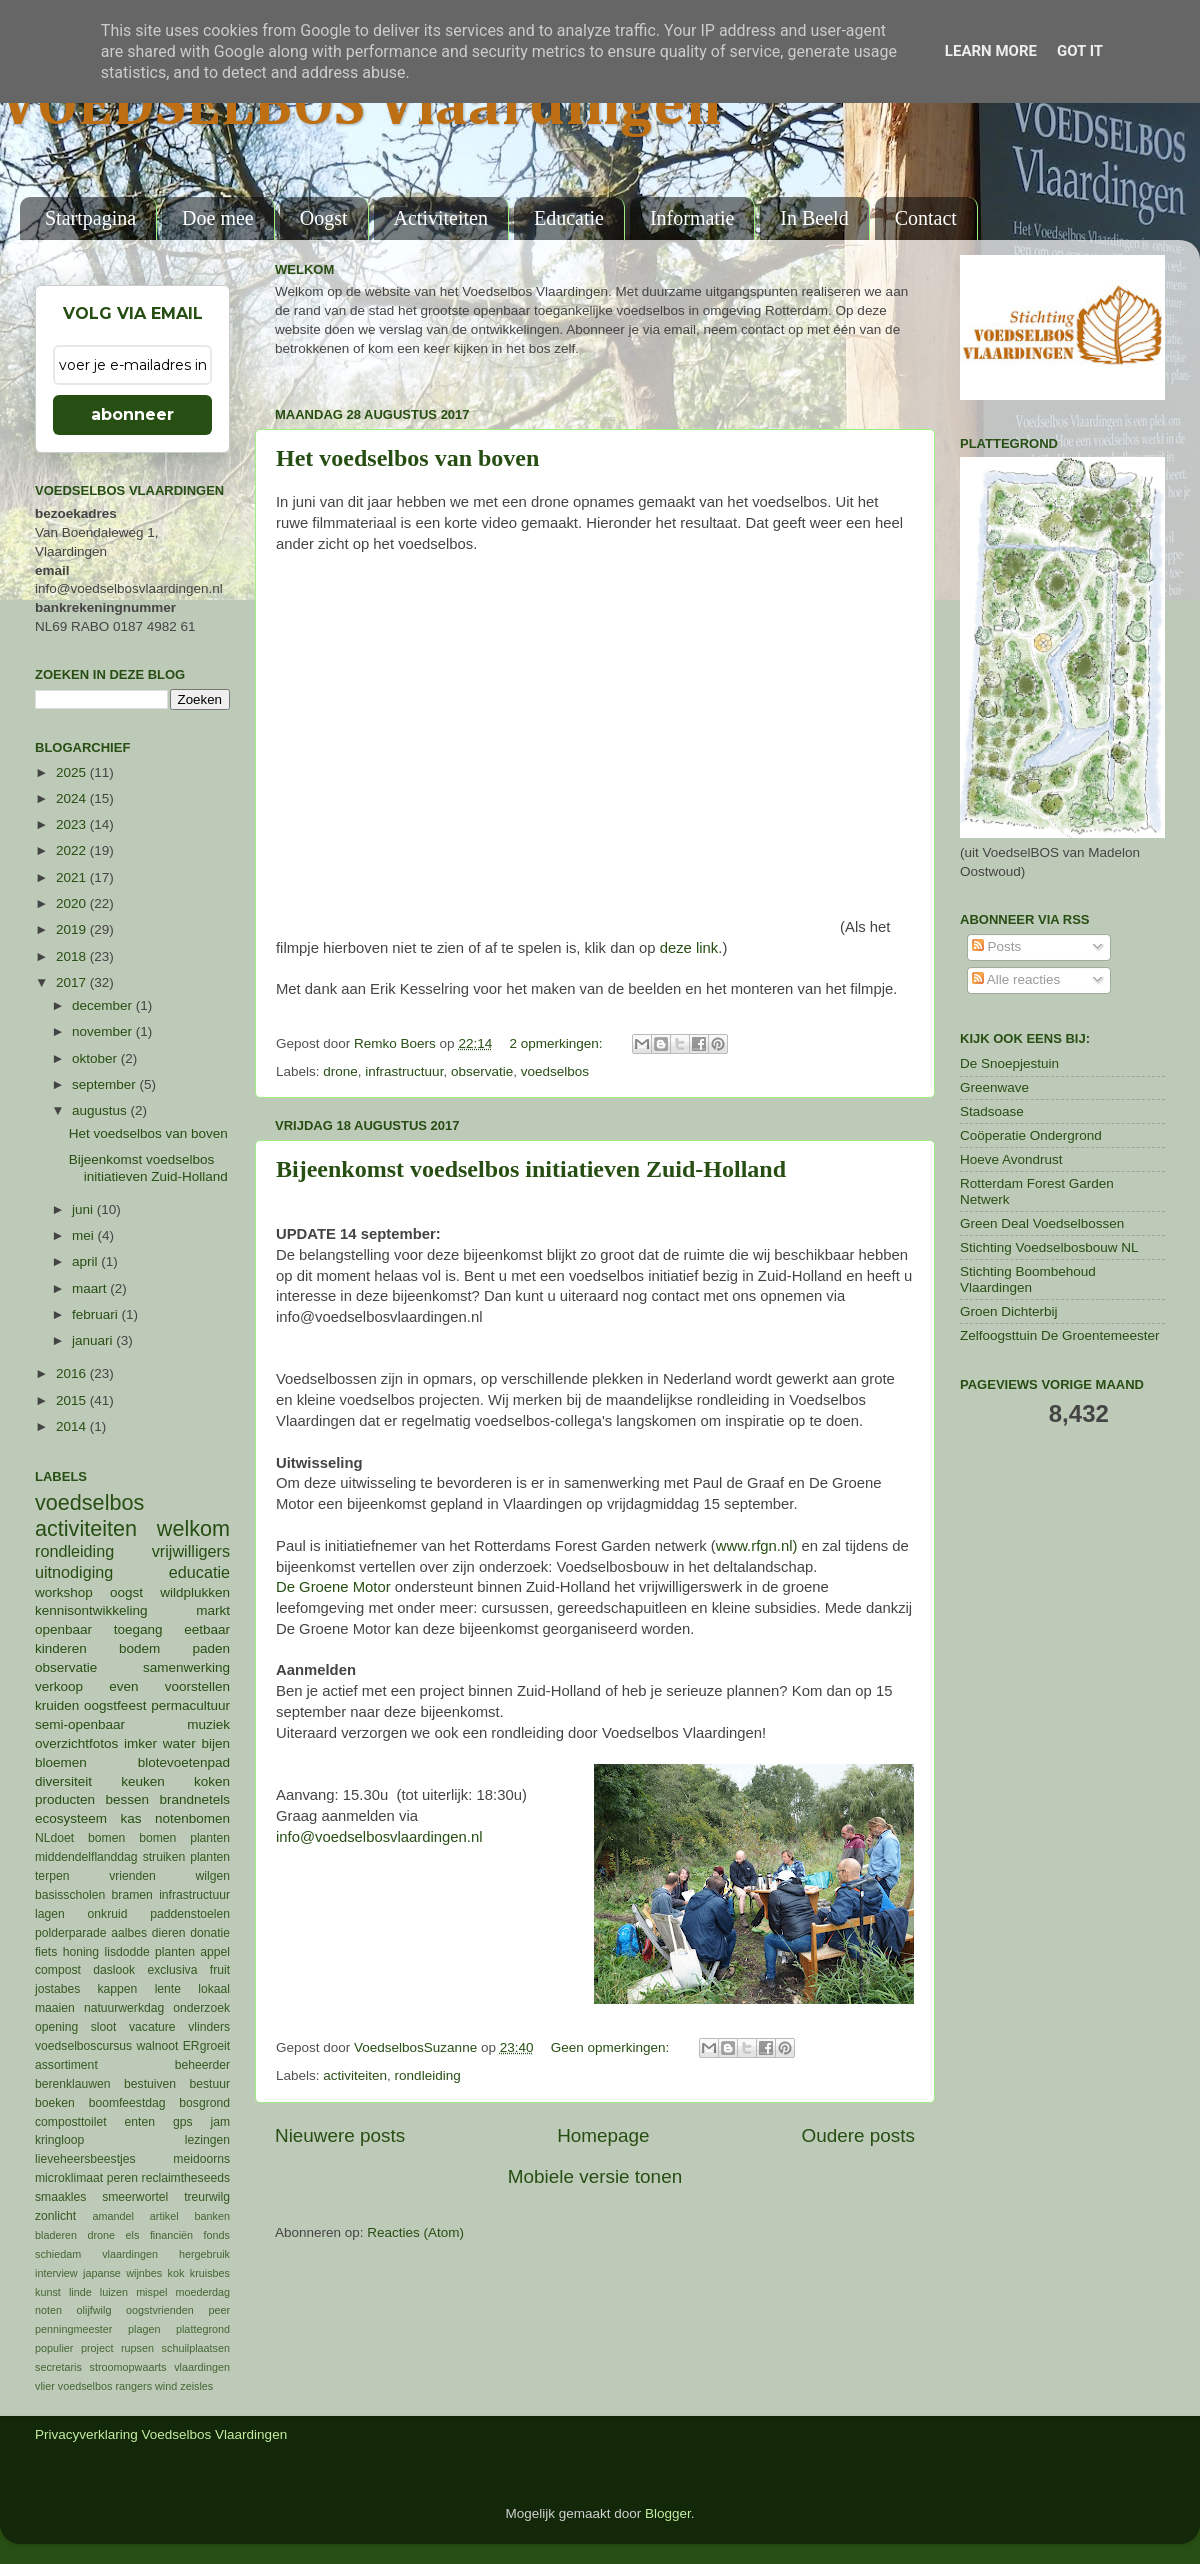 The width and height of the screenshot is (1200, 2564). Describe the element at coordinates (158, 2046) in the screenshot. I see `walnoot` at that location.